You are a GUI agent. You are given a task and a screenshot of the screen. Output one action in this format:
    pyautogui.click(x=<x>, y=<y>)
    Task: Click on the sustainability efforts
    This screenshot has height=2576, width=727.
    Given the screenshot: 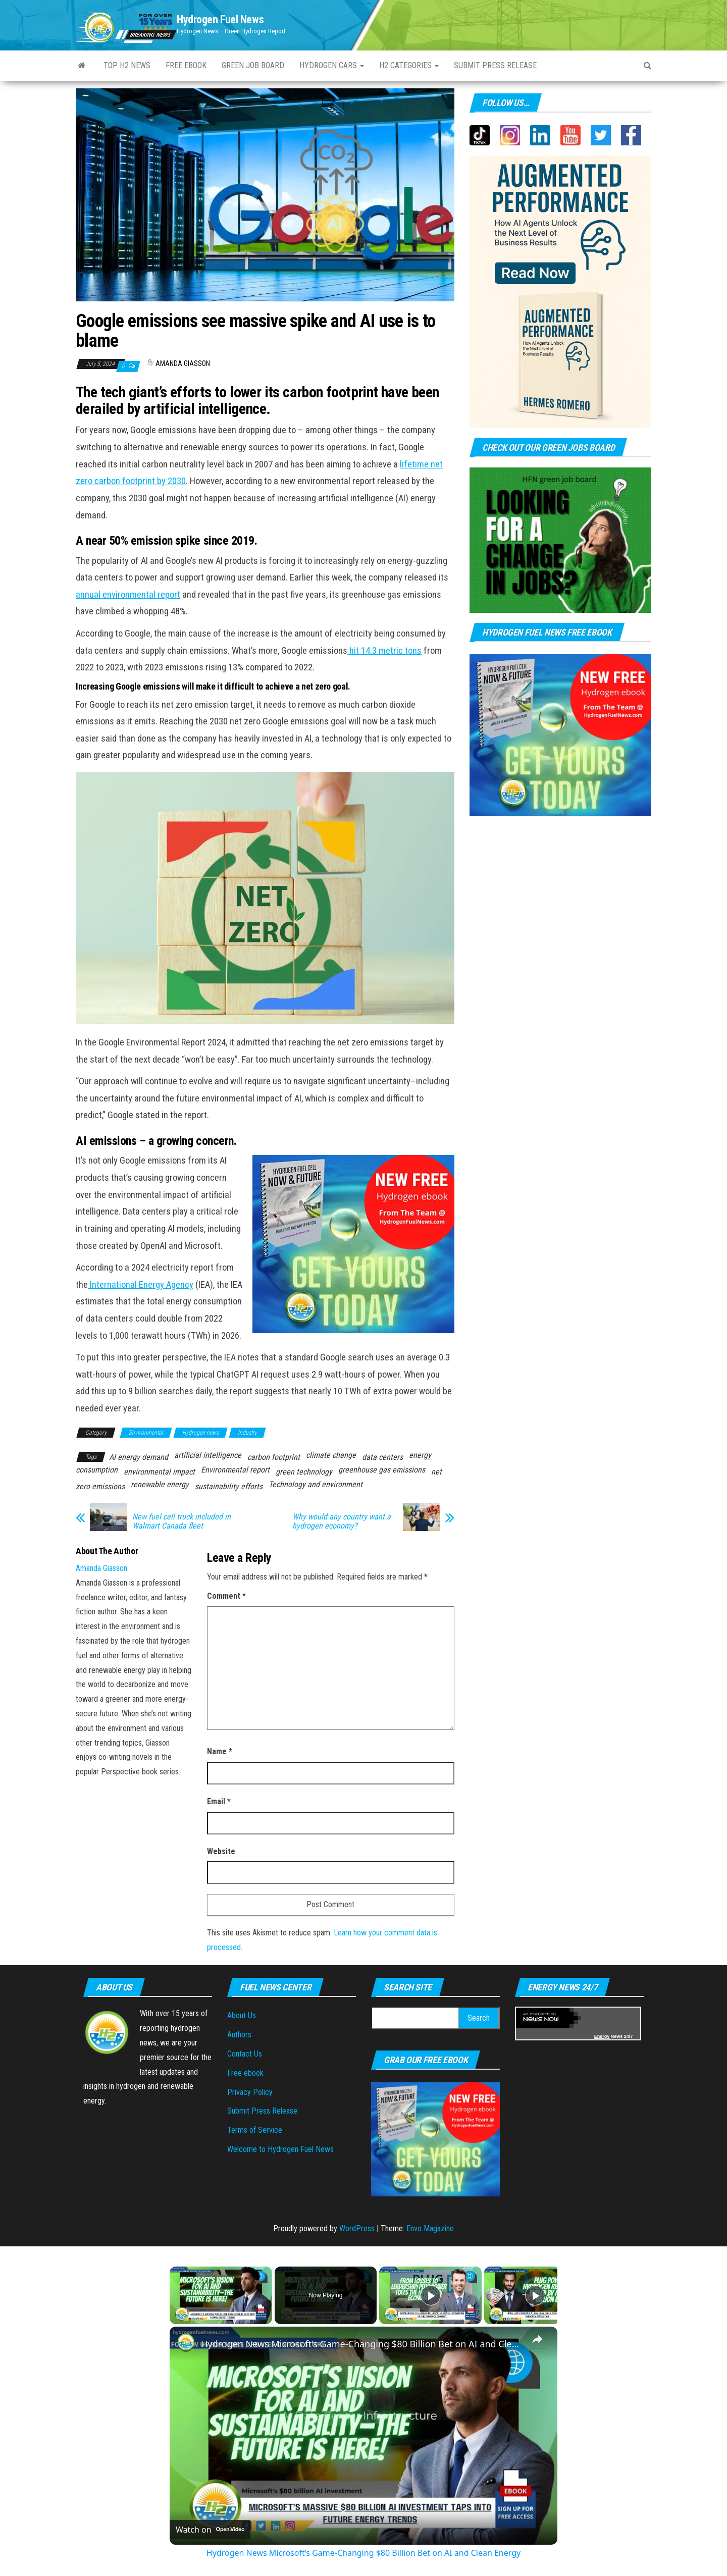 What is the action you would take?
    pyautogui.click(x=229, y=1486)
    